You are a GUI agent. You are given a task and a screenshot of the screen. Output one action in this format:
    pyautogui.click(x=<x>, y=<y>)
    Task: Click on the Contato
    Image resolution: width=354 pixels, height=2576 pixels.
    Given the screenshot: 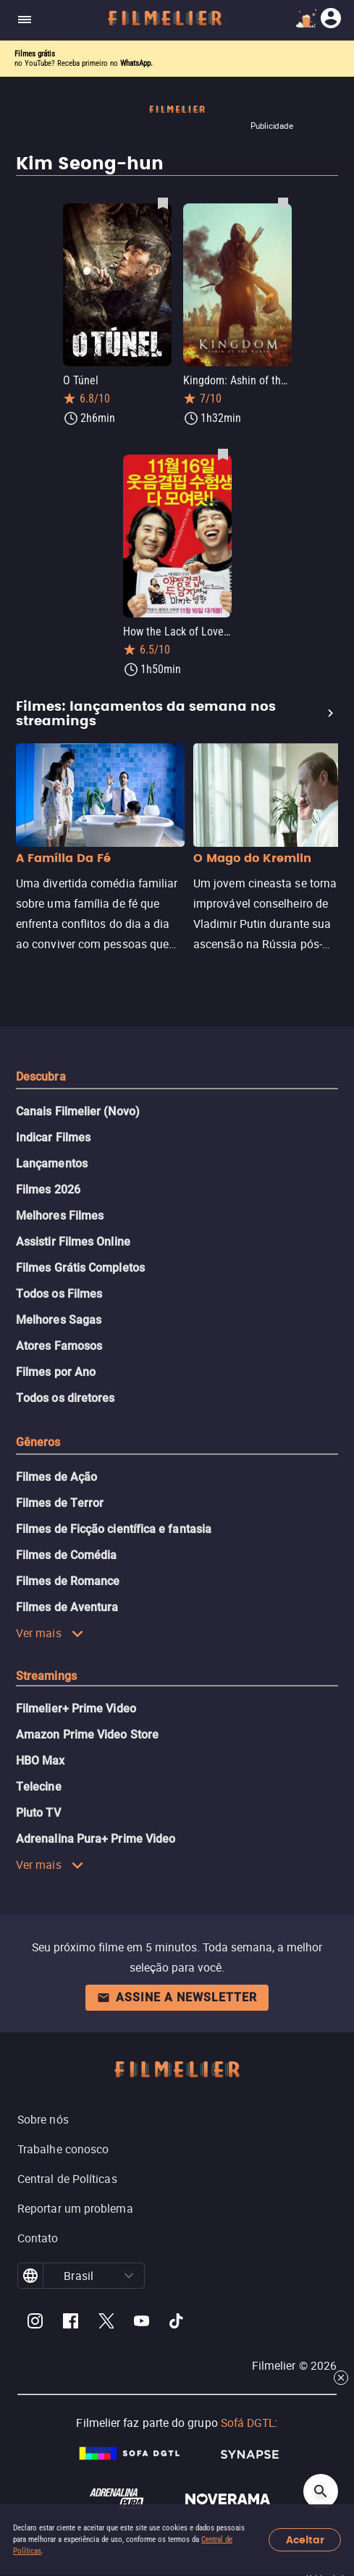 What is the action you would take?
    pyautogui.click(x=38, y=2238)
    